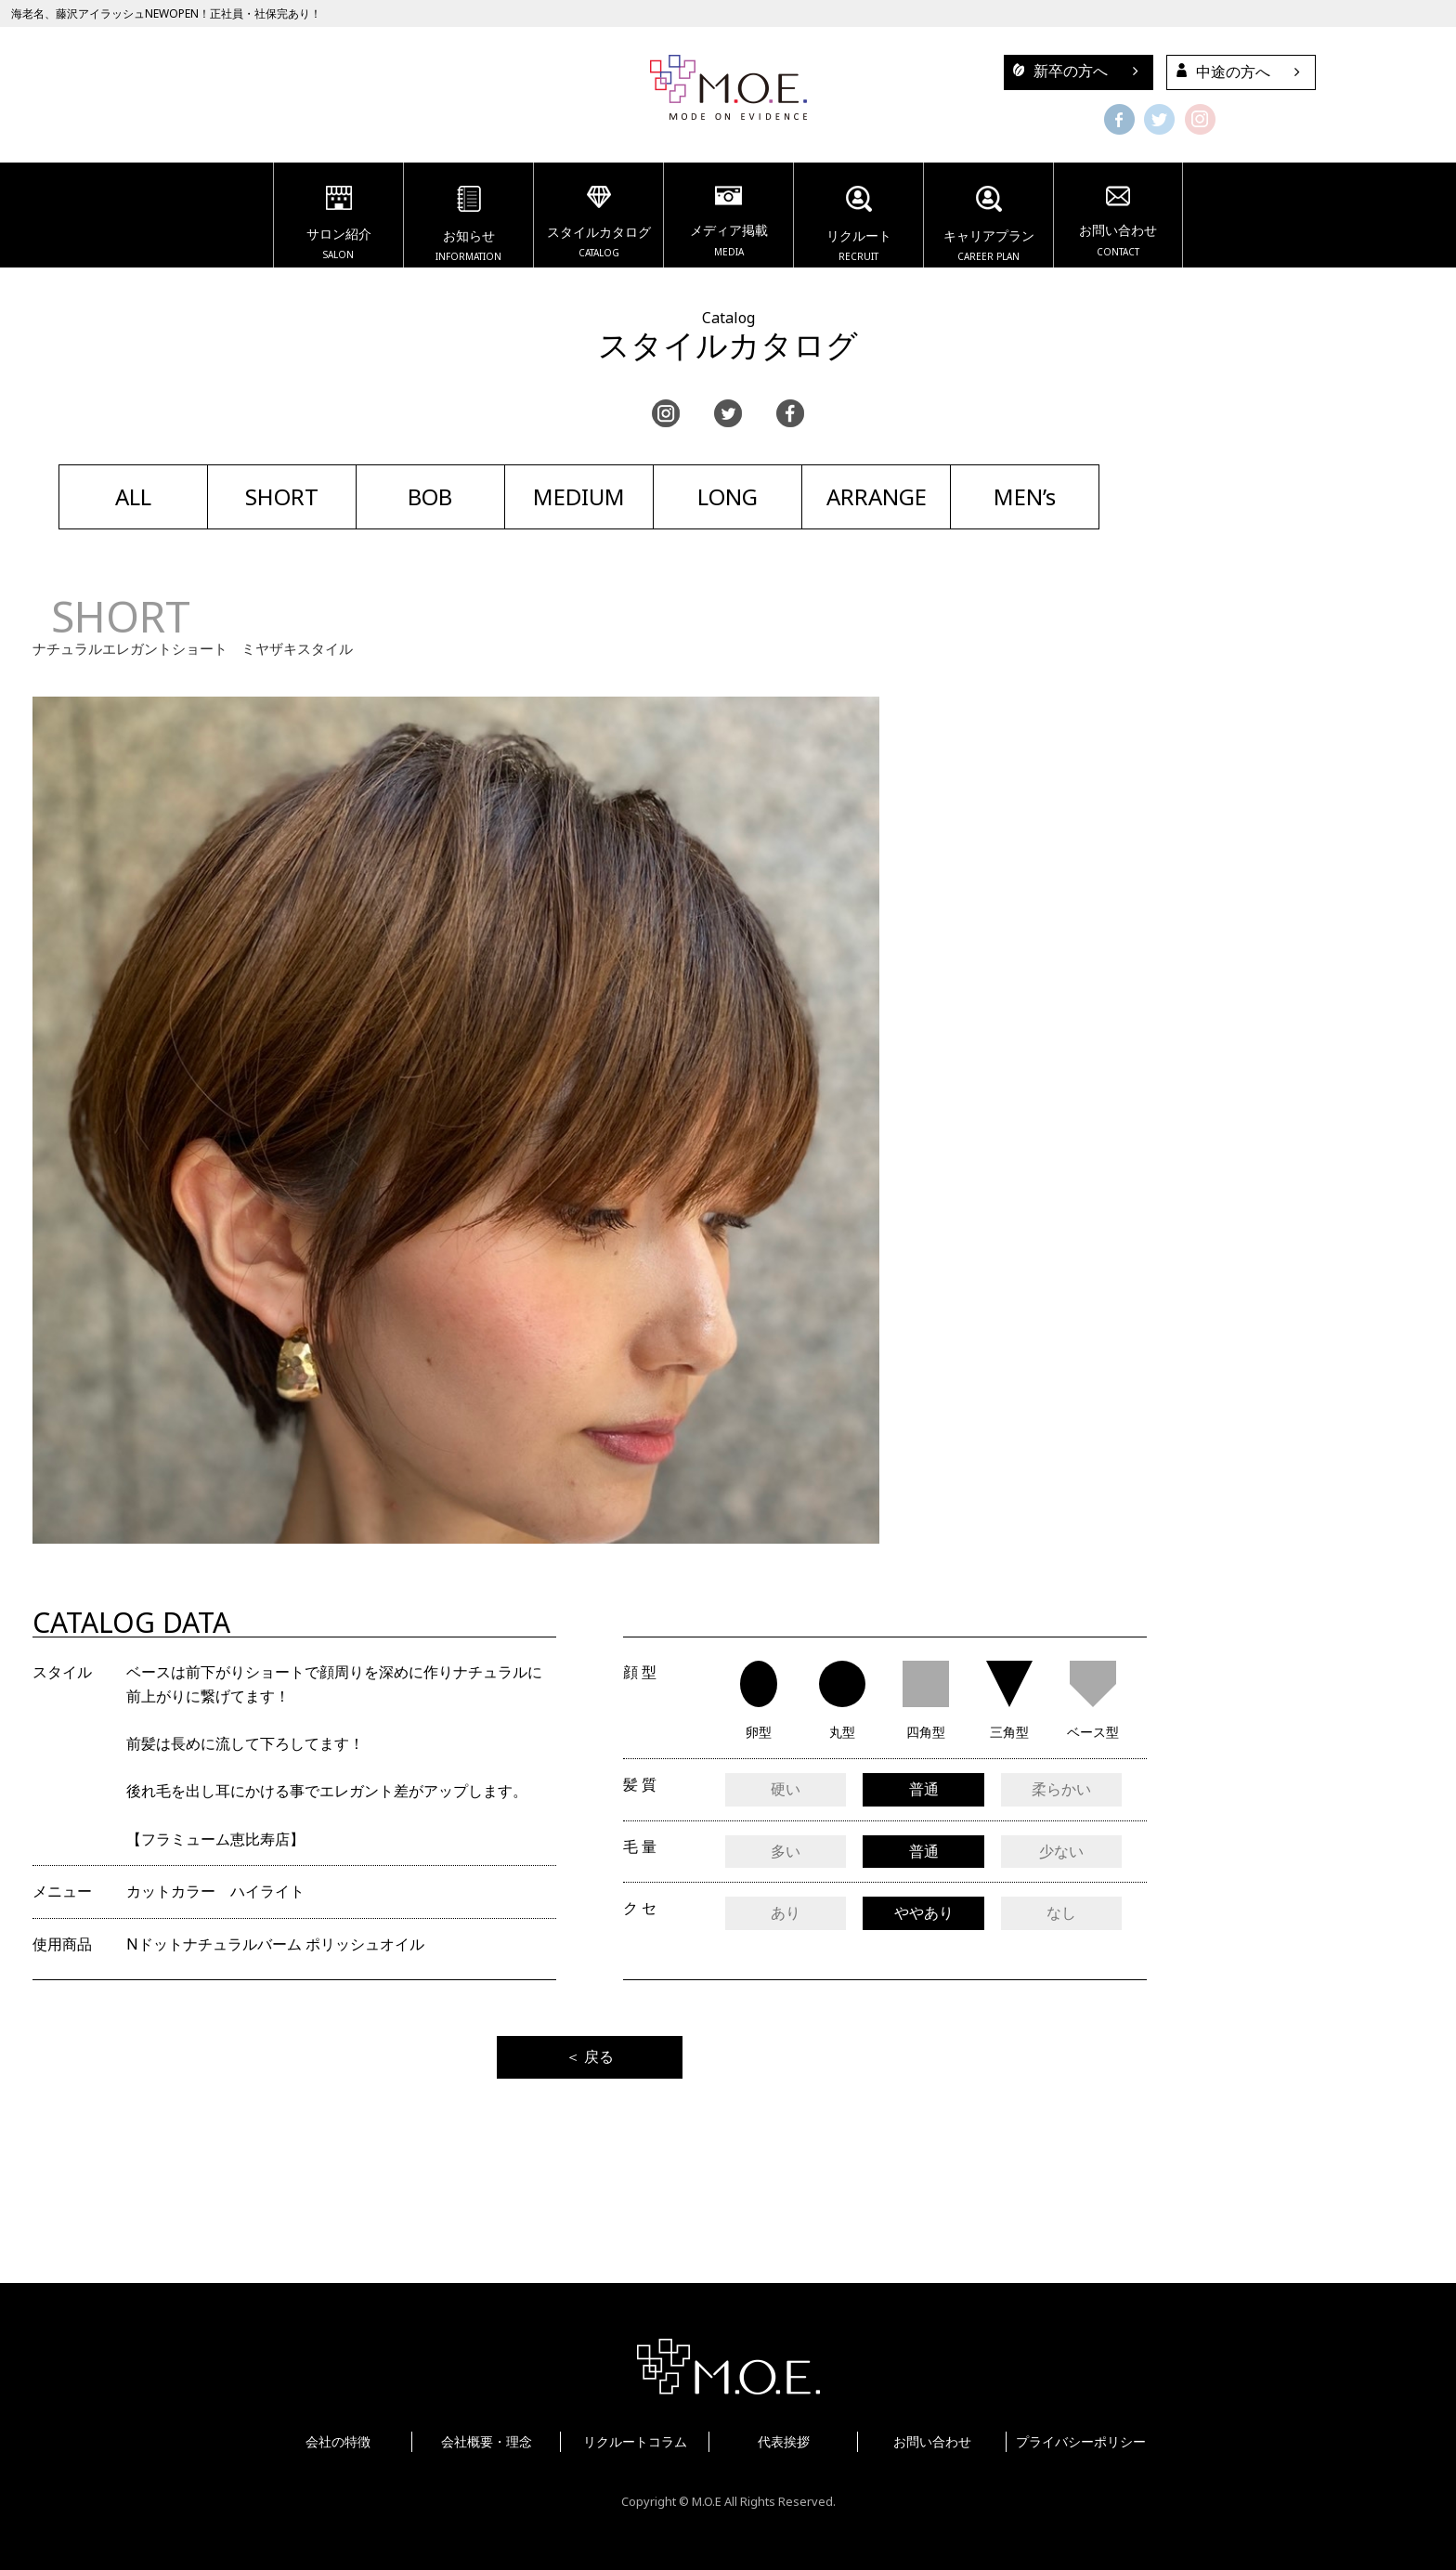 Image resolution: width=1456 pixels, height=2570 pixels. Describe the element at coordinates (876, 496) in the screenshot. I see `ARRANGE` at that location.